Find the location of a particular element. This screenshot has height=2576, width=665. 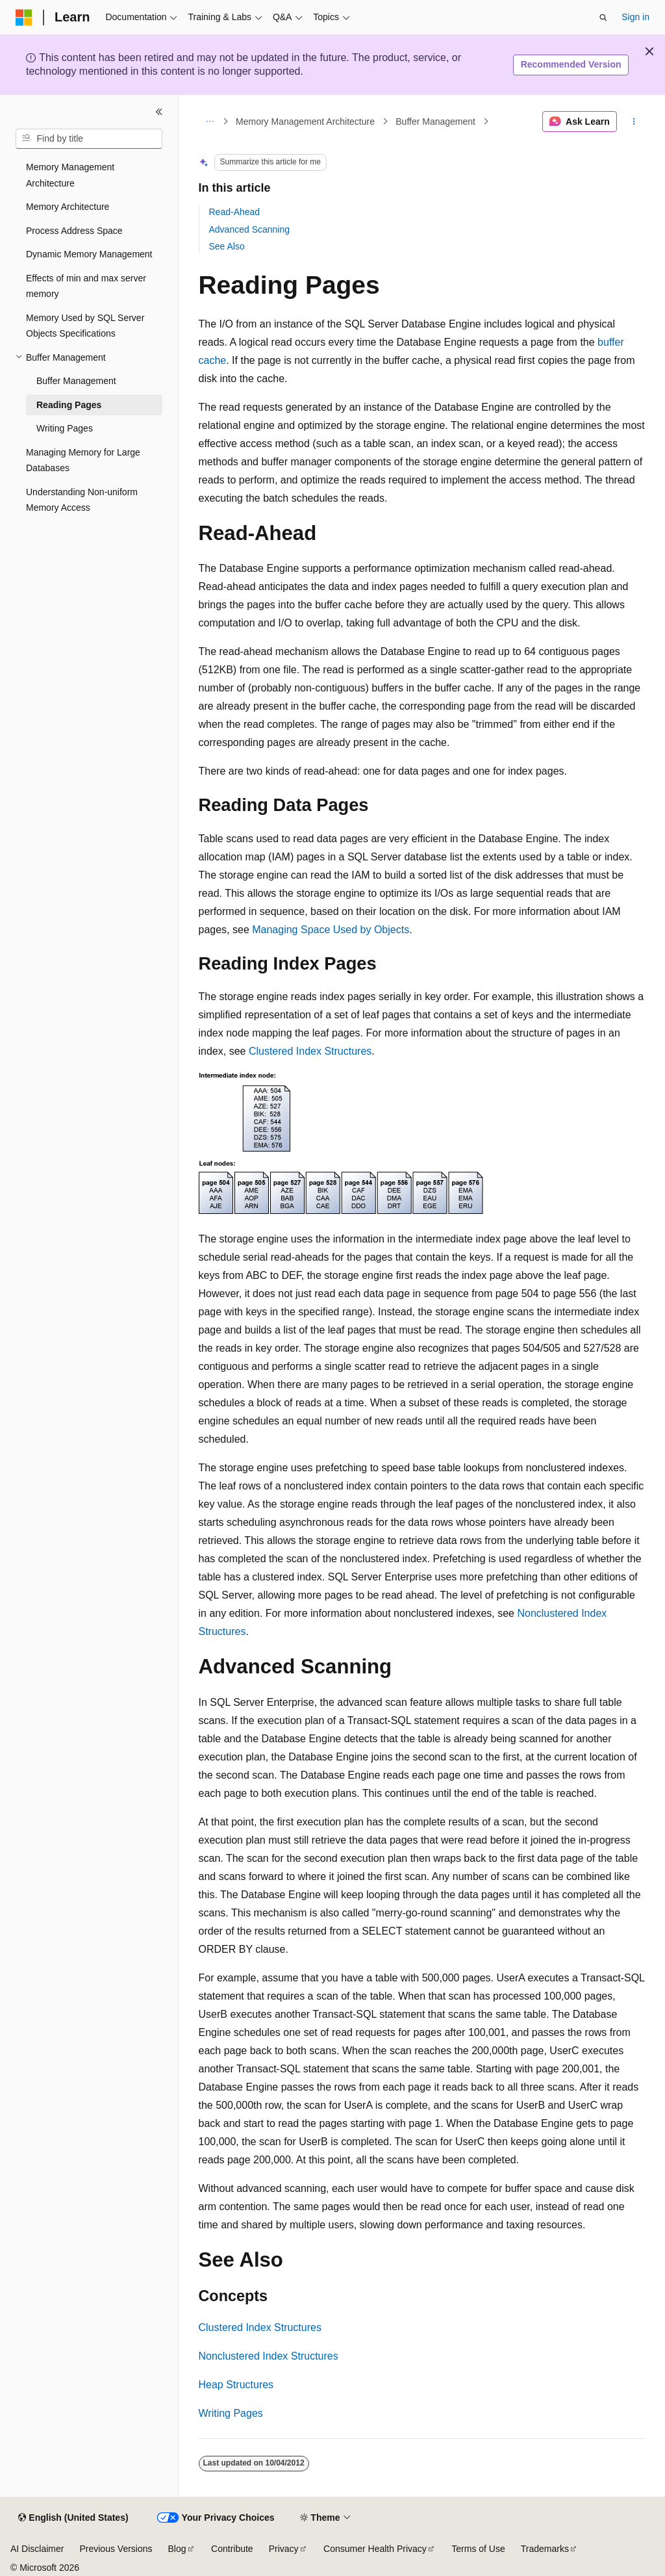

Writing Pages is located at coordinates (231, 2413).